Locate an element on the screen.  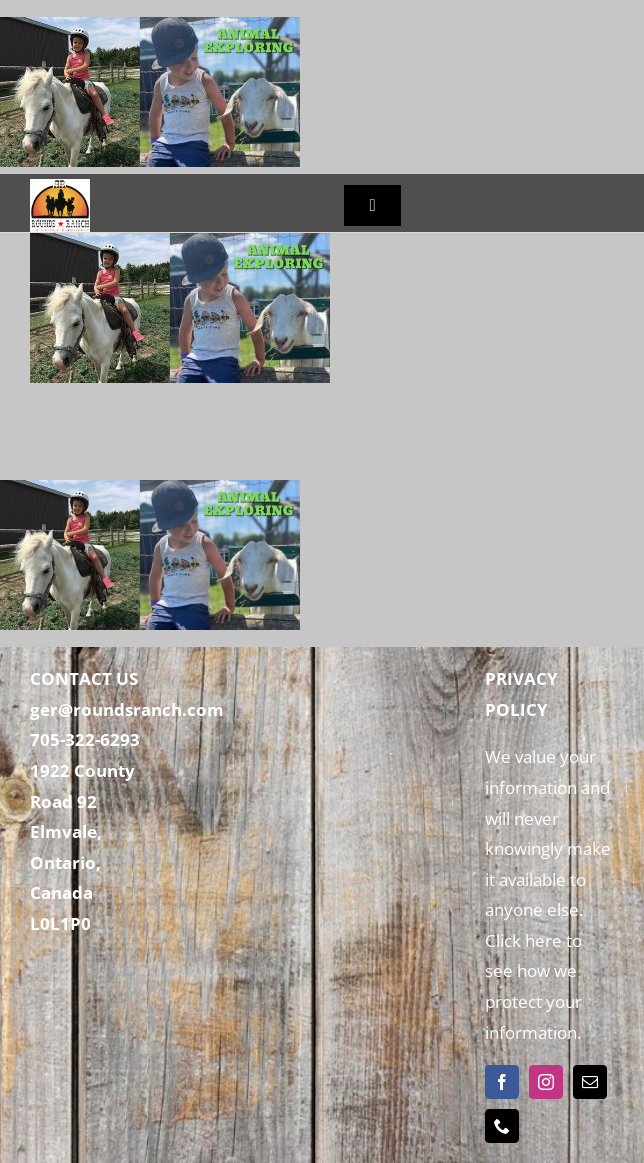
Click here is located at coordinates (523, 940).